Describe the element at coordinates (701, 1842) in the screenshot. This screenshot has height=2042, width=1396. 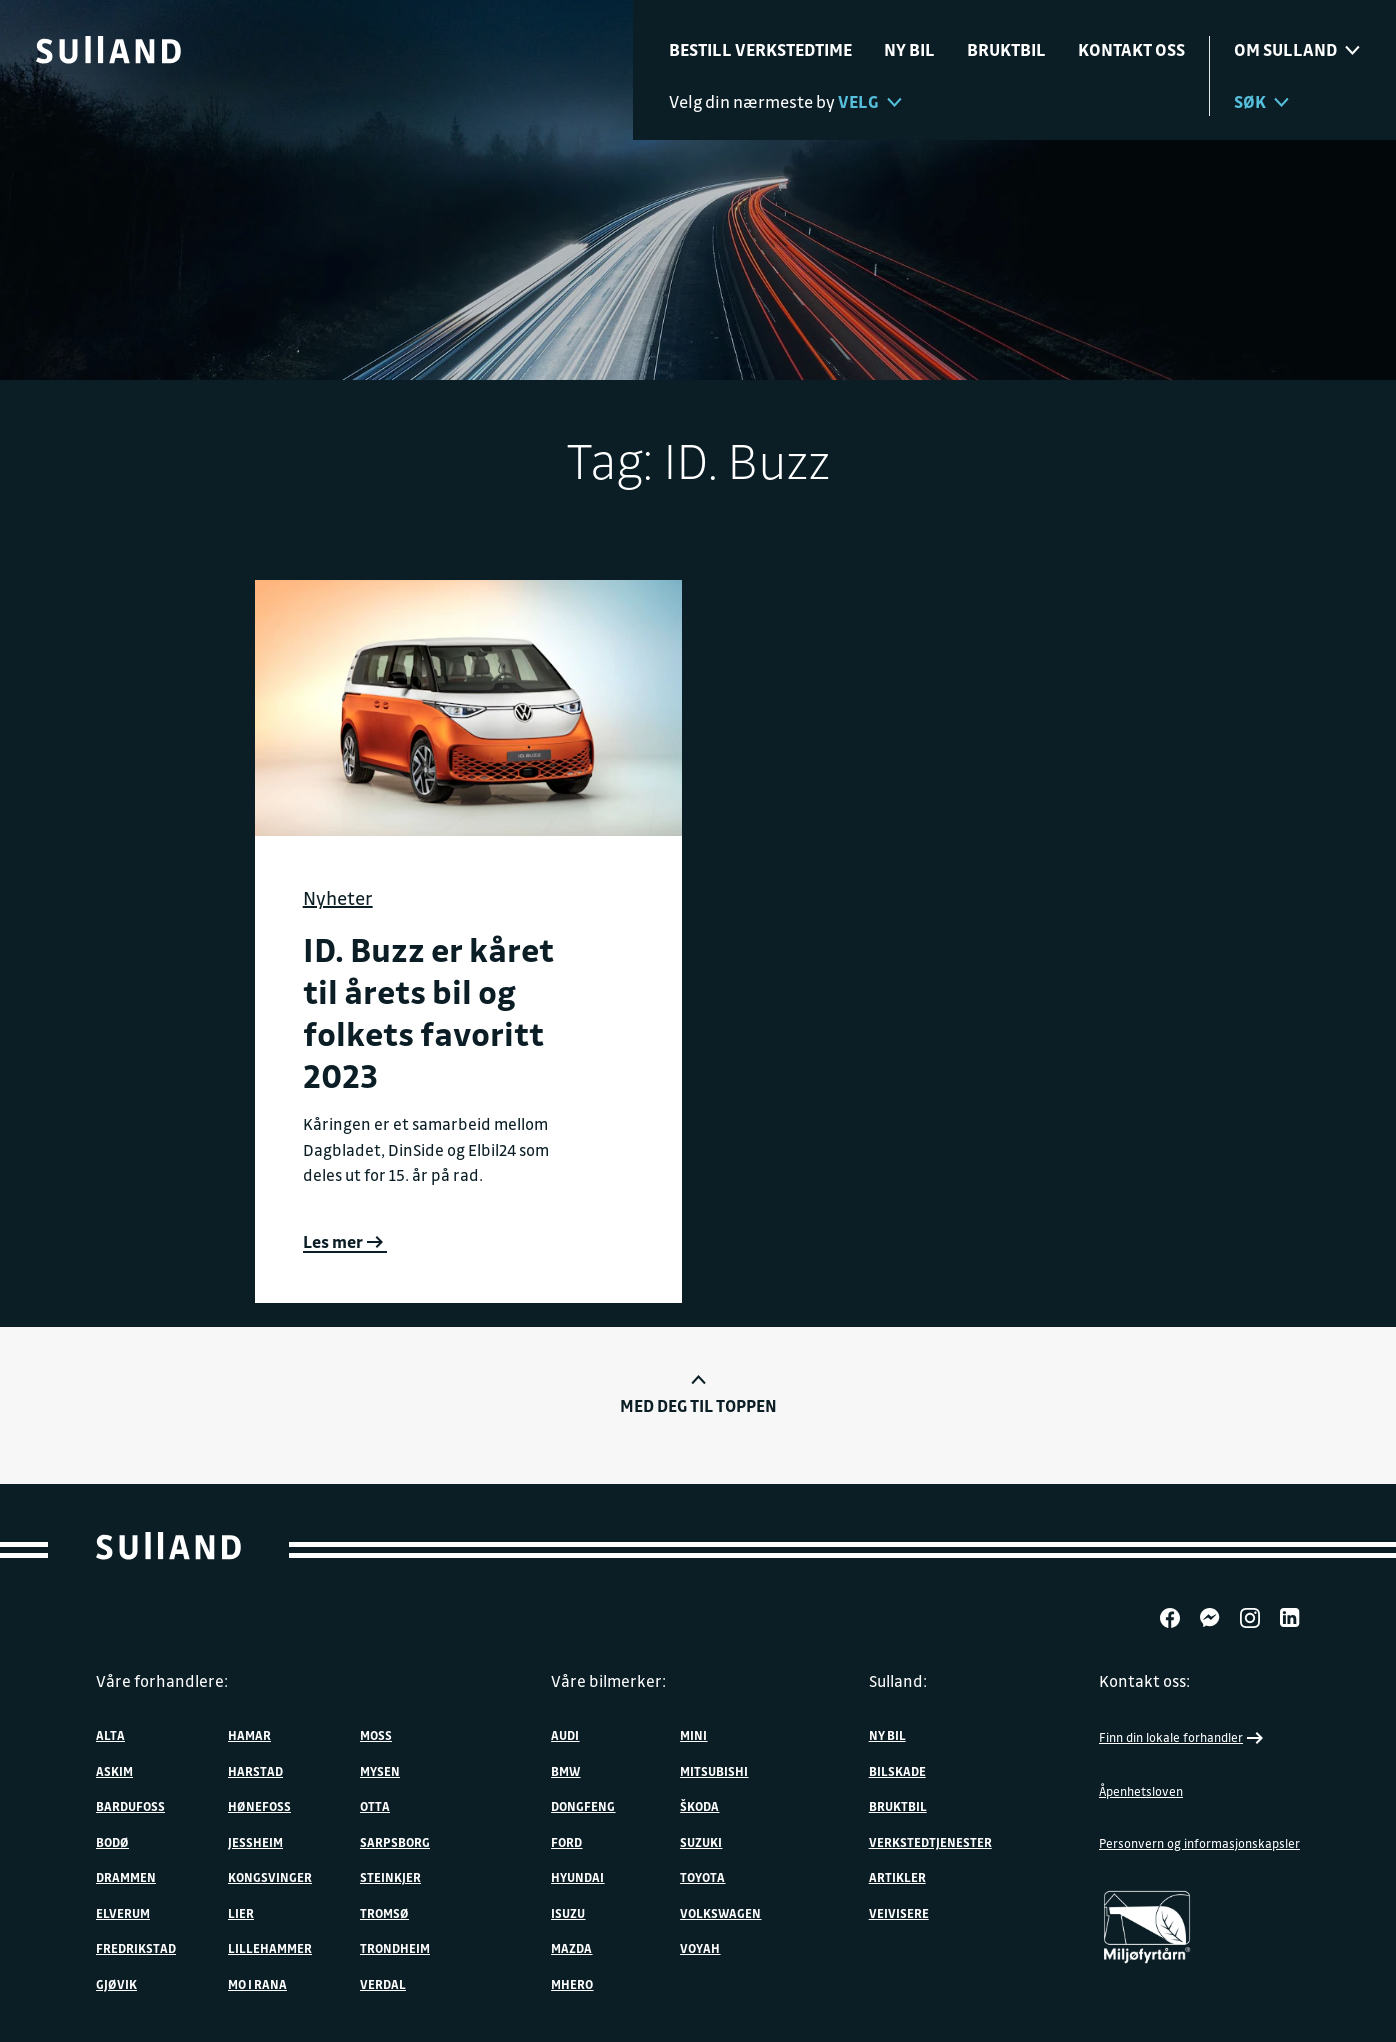
I see `Suzuki` at that location.